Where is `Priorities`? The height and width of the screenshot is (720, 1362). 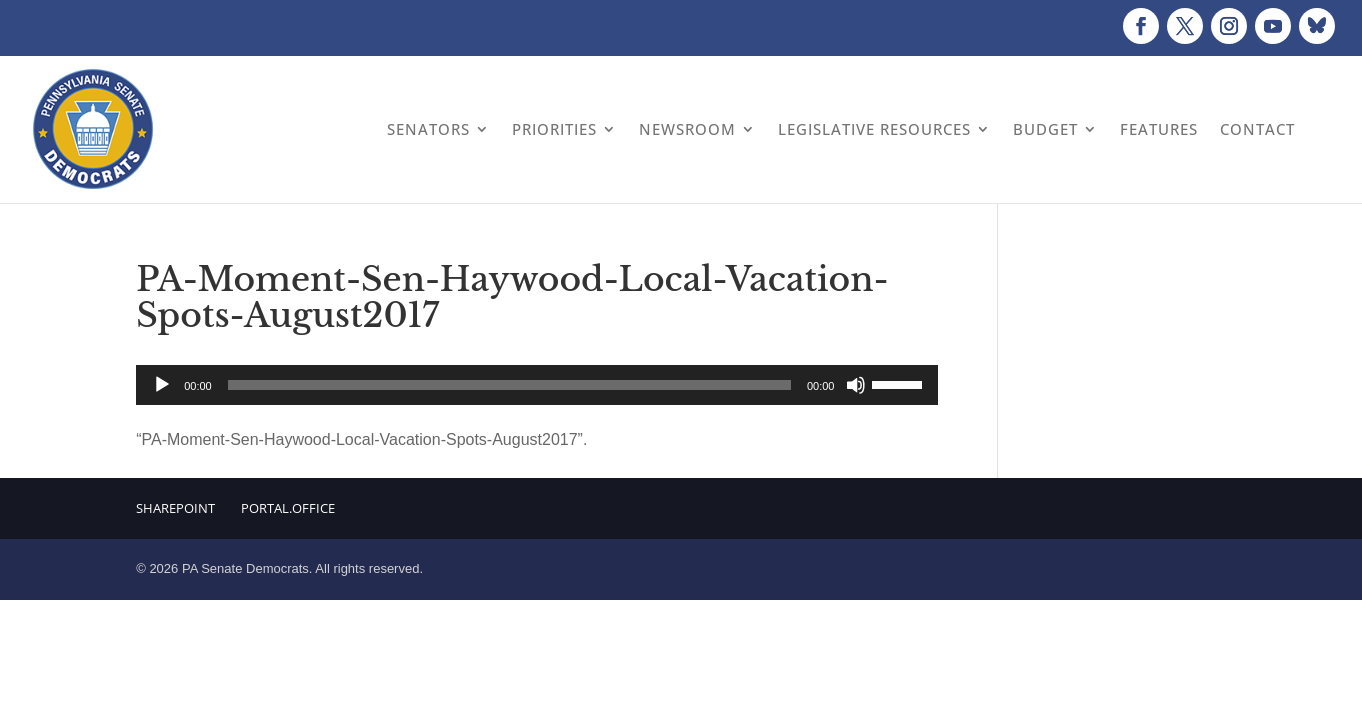
Priorities is located at coordinates (554, 129).